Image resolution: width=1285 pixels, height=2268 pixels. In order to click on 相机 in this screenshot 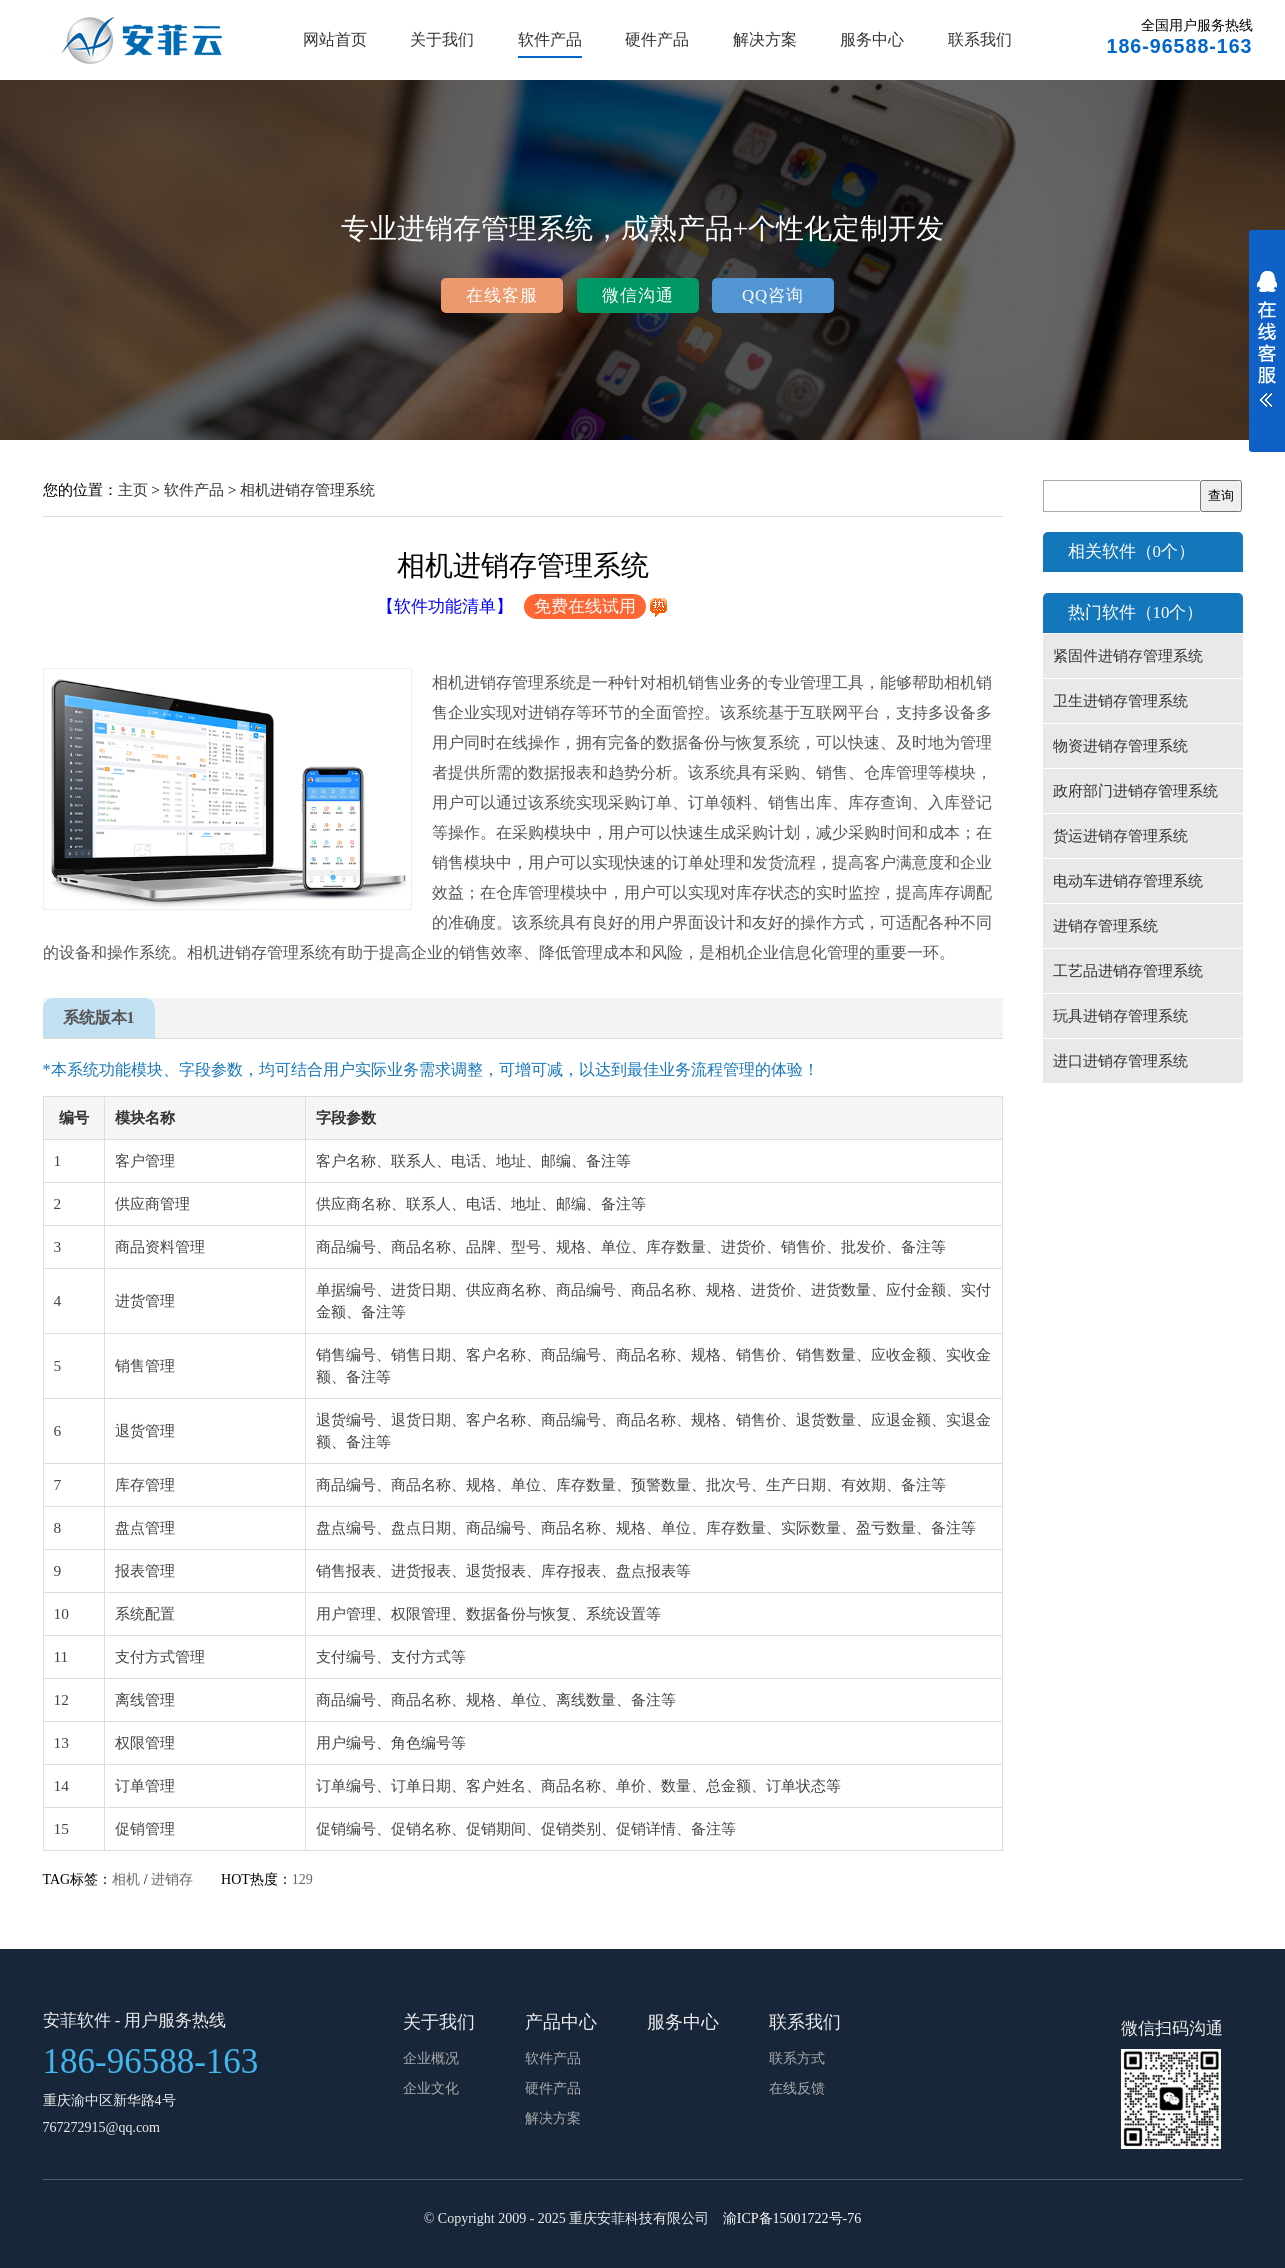, I will do `click(126, 1879)`.